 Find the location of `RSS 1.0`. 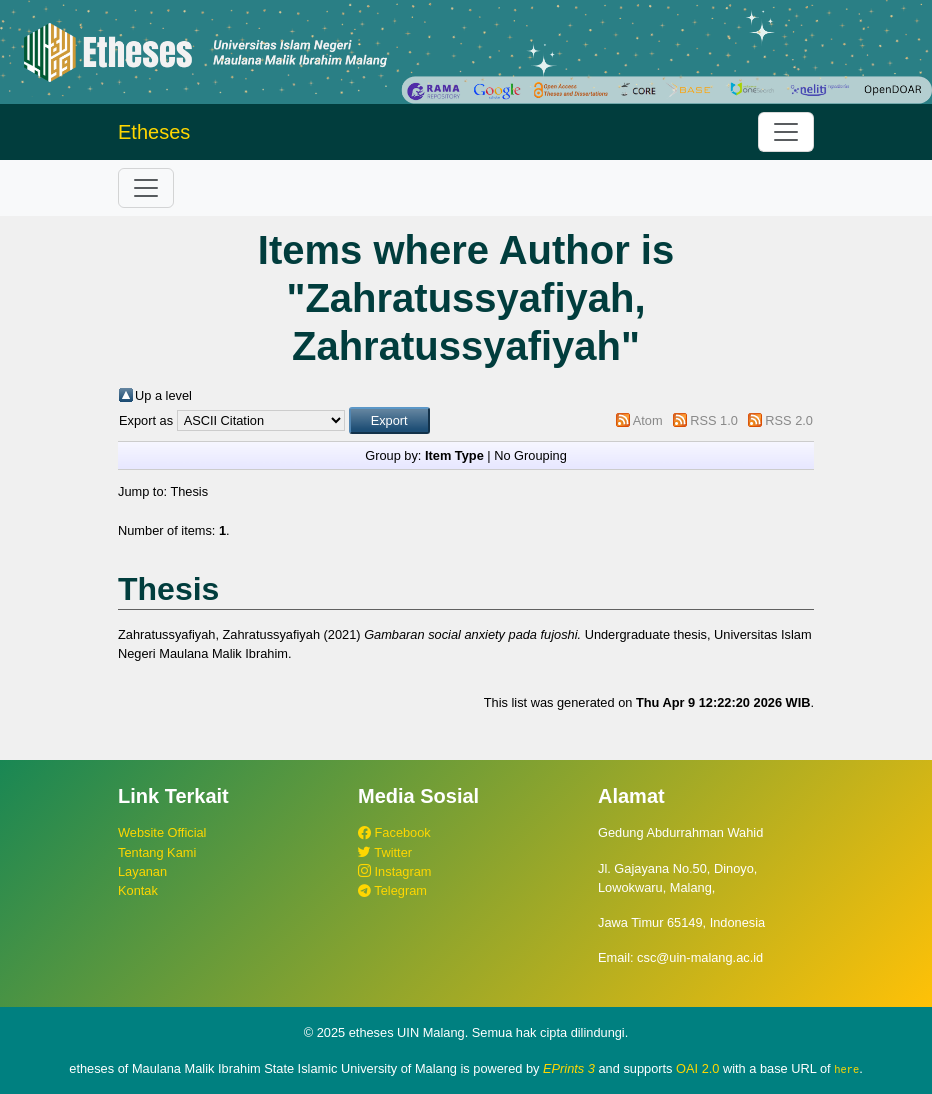

RSS 1.0 is located at coordinates (714, 420).